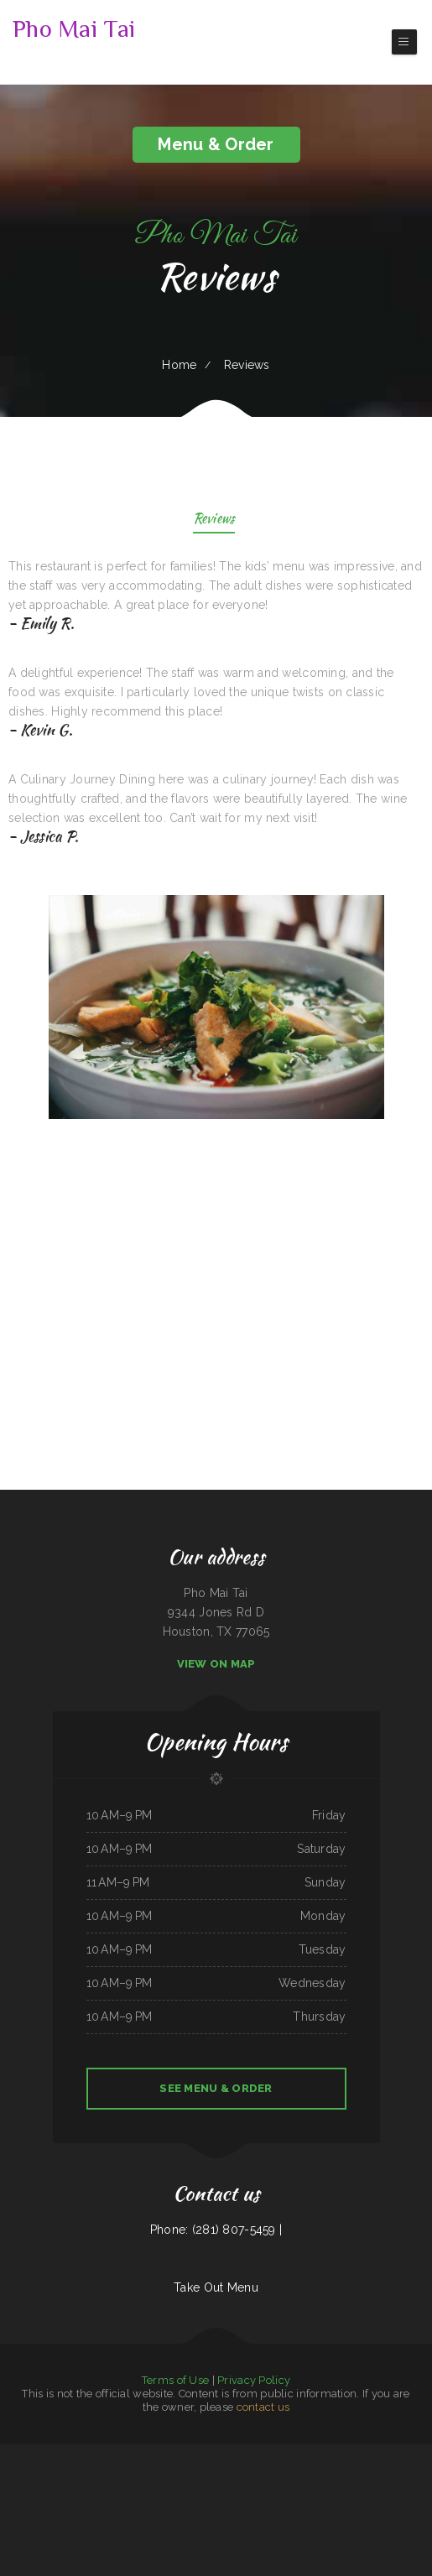 This screenshot has height=2576, width=432. I want to click on View On Map, so click(216, 1663).